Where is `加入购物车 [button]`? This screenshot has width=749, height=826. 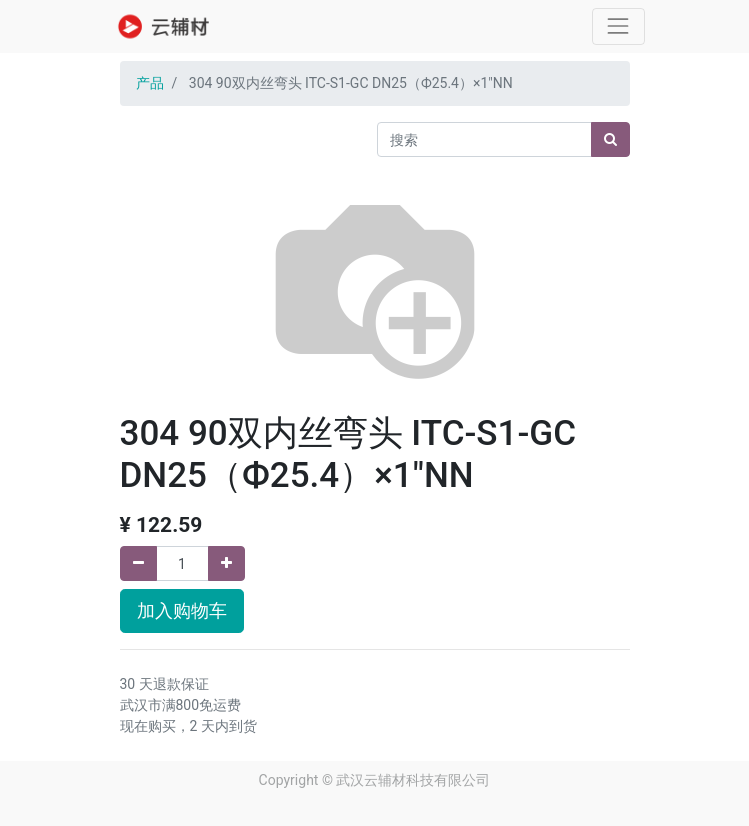 加入购物车 [button] is located at coordinates (182, 611).